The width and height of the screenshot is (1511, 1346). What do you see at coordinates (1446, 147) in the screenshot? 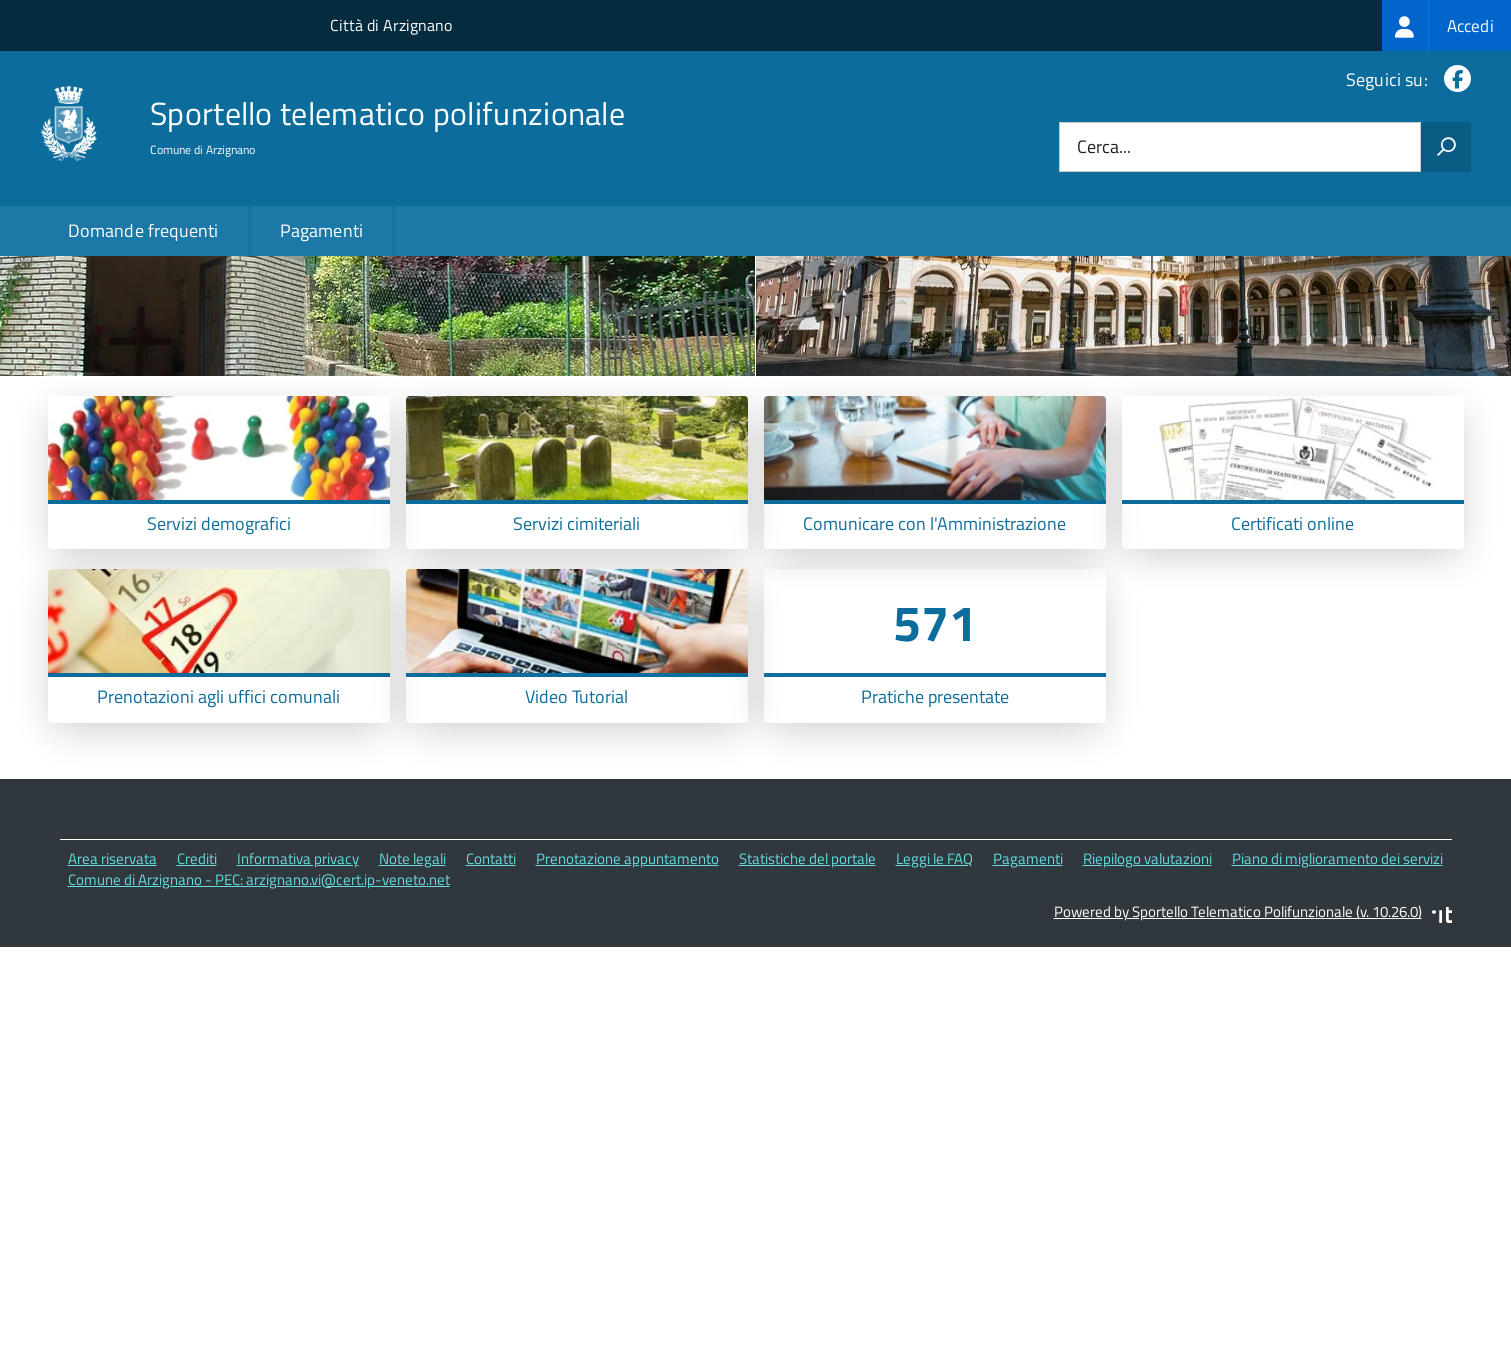
I see `[Avvia la ricerca]` at bounding box center [1446, 147].